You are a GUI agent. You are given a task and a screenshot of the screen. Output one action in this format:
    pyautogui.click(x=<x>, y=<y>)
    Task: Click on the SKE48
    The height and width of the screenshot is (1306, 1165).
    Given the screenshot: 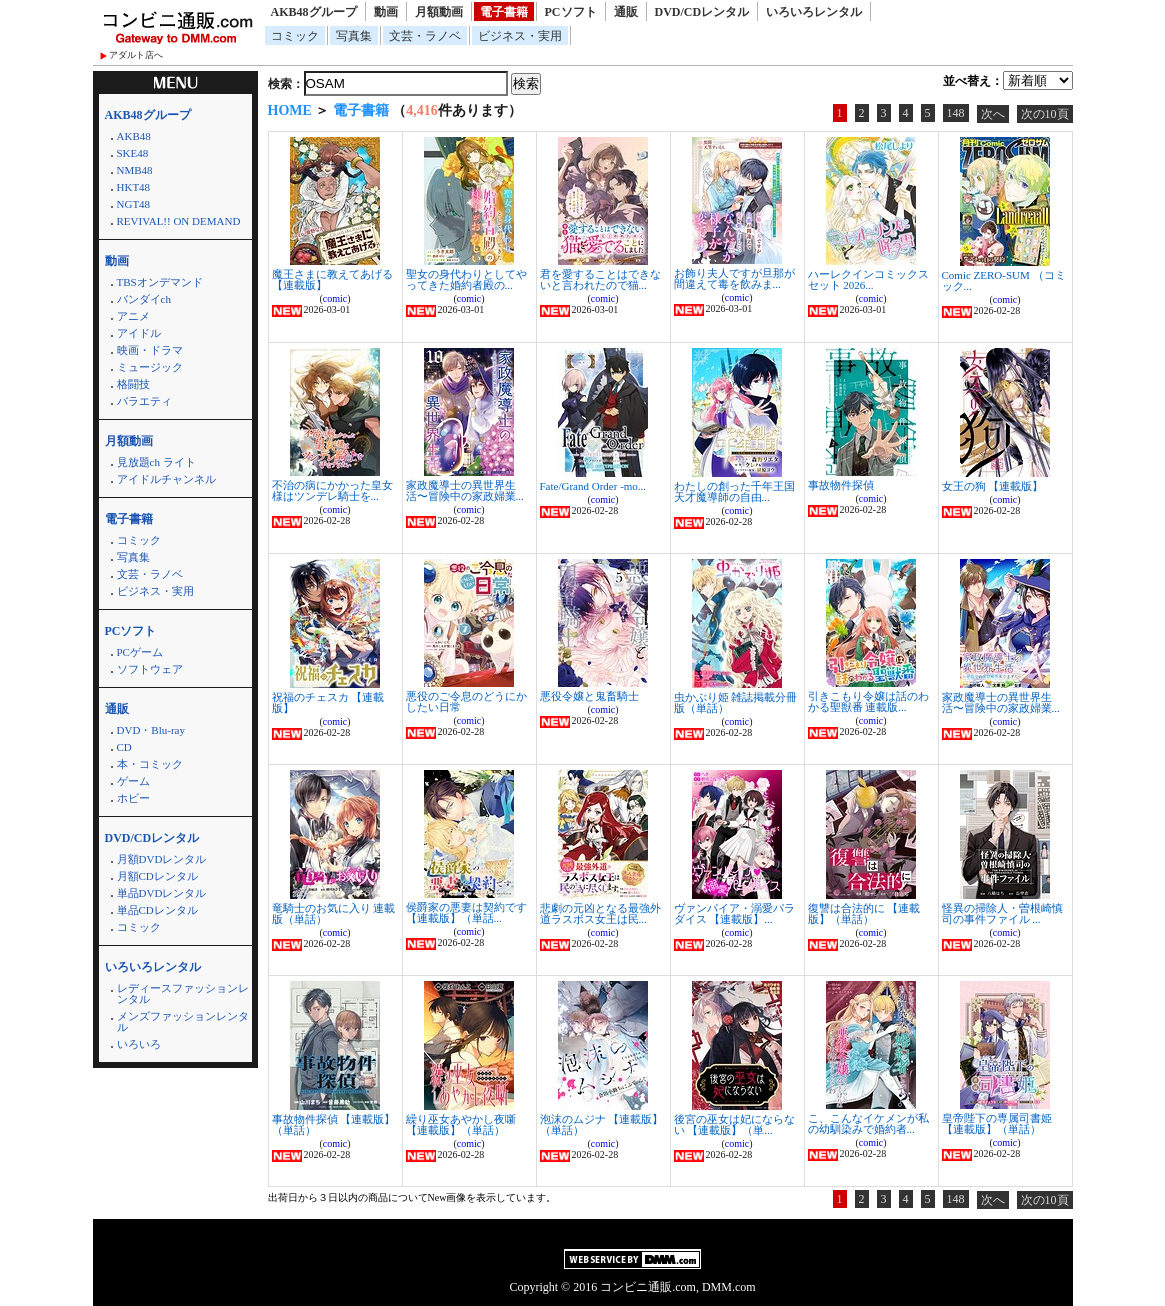 What is the action you would take?
    pyautogui.click(x=133, y=153)
    